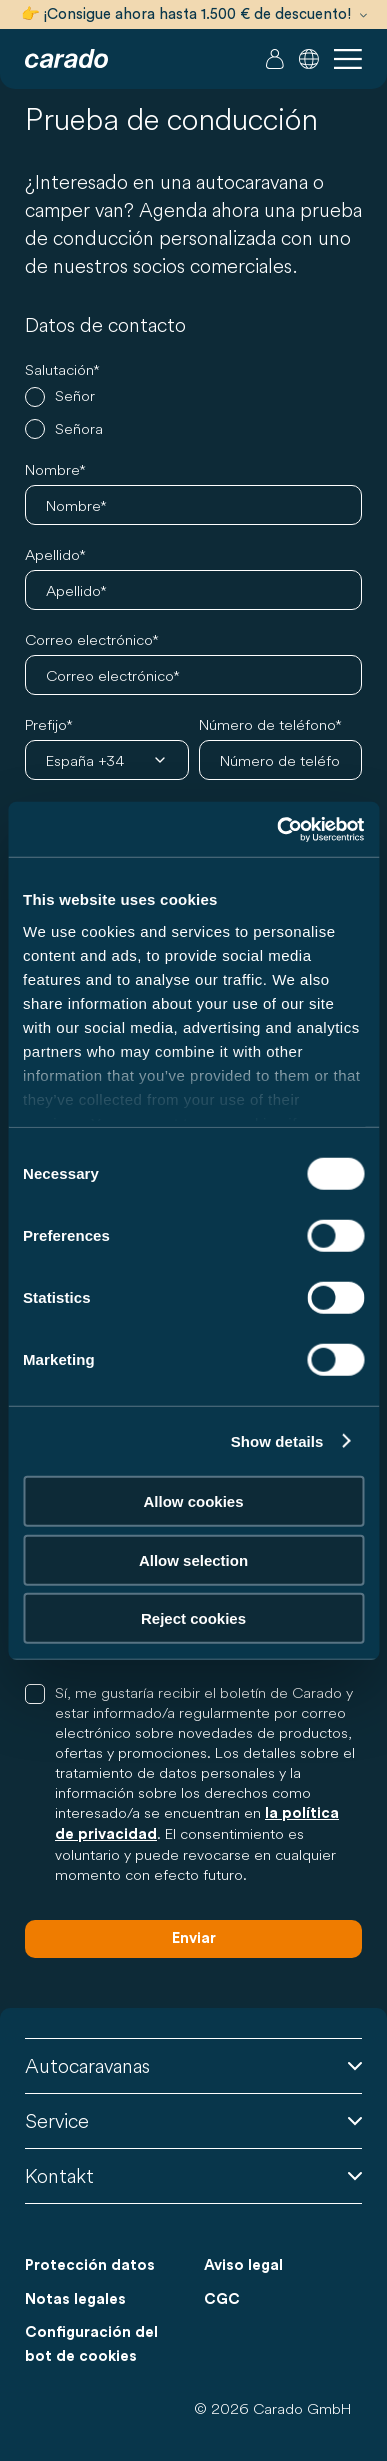  Describe the element at coordinates (193, 2120) in the screenshot. I see `Service [button]` at that location.